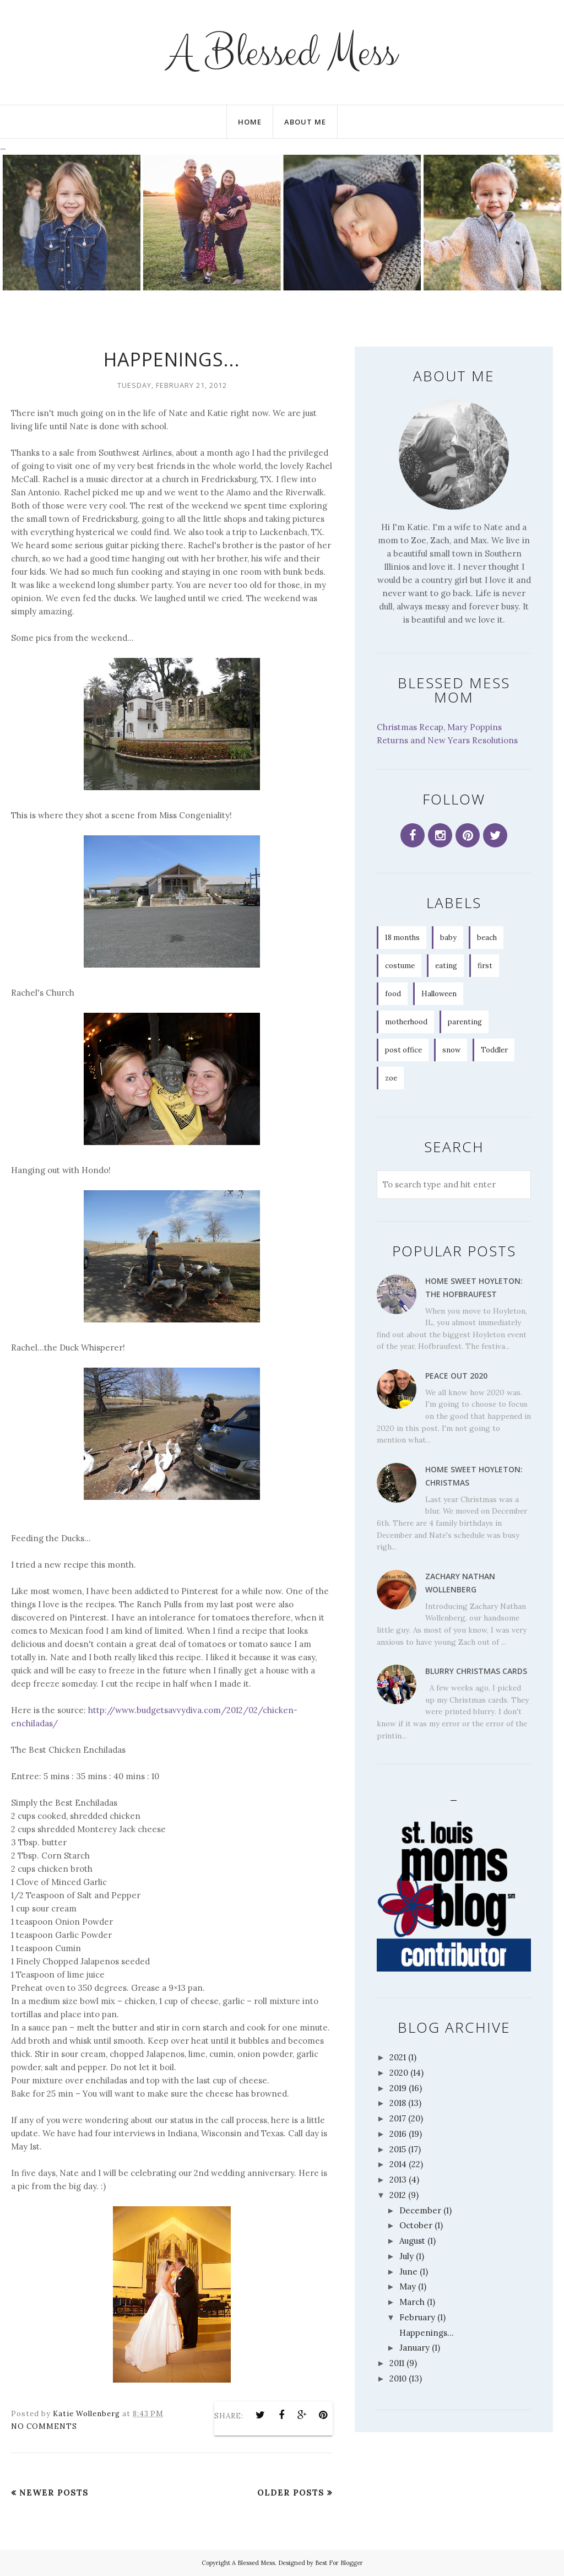 The image size is (564, 2576). I want to click on parenting, so click(465, 1022).